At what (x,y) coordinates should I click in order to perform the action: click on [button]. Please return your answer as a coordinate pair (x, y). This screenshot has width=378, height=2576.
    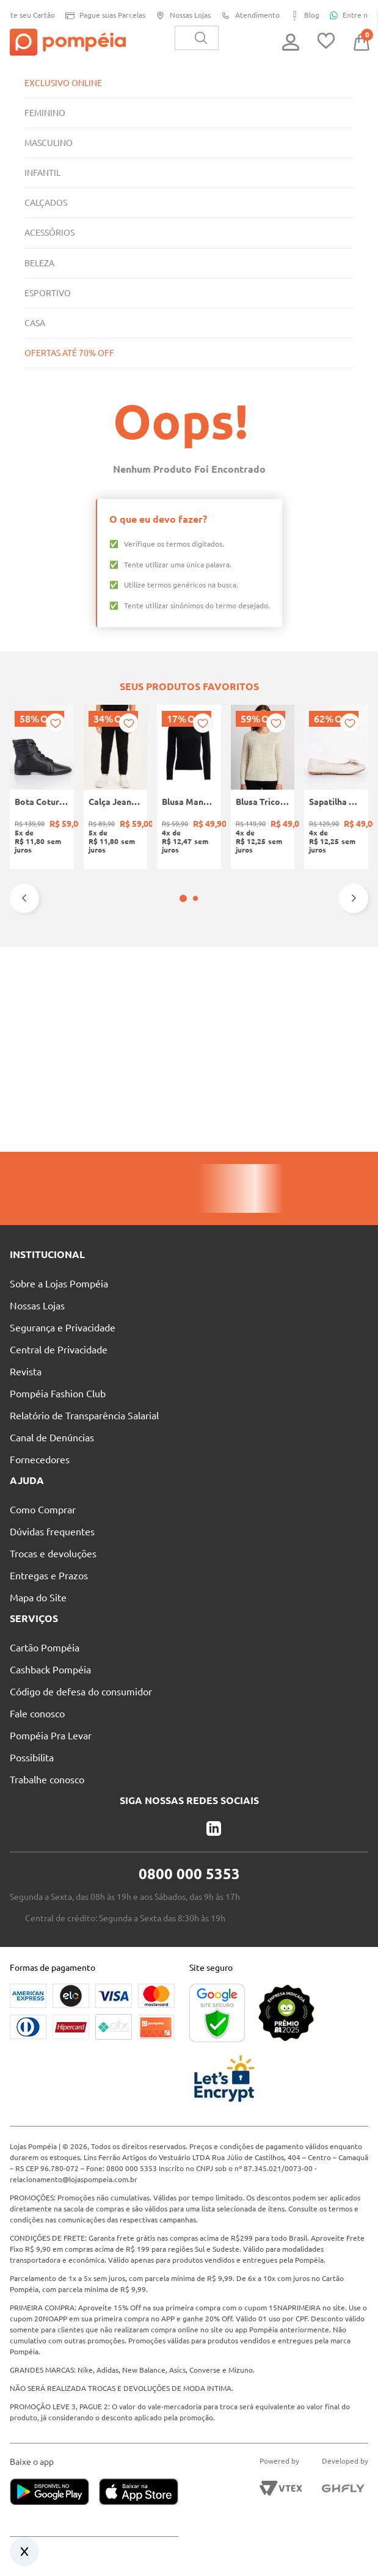
    Looking at the image, I should click on (183, 898).